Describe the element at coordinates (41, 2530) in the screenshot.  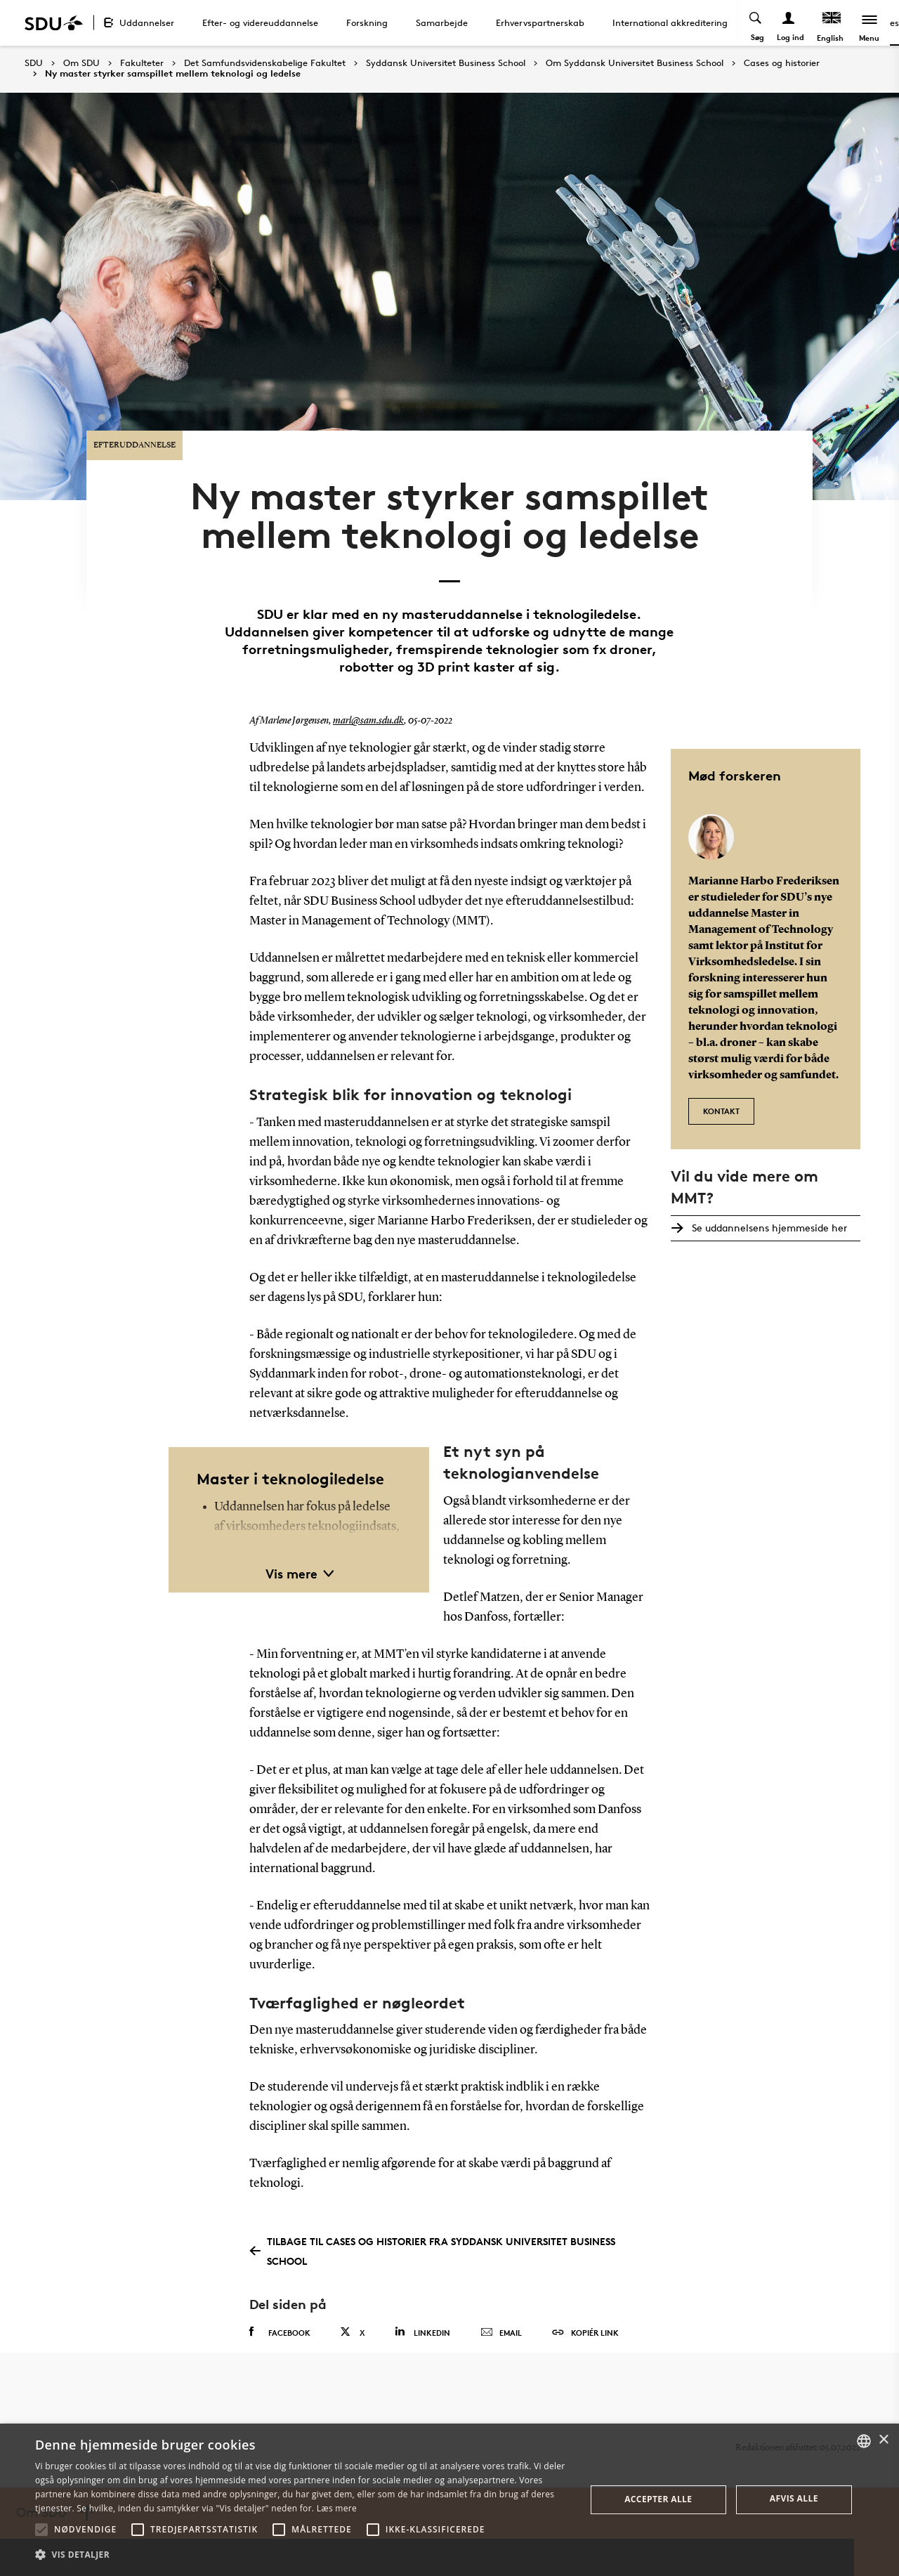
I see `[button]` at that location.